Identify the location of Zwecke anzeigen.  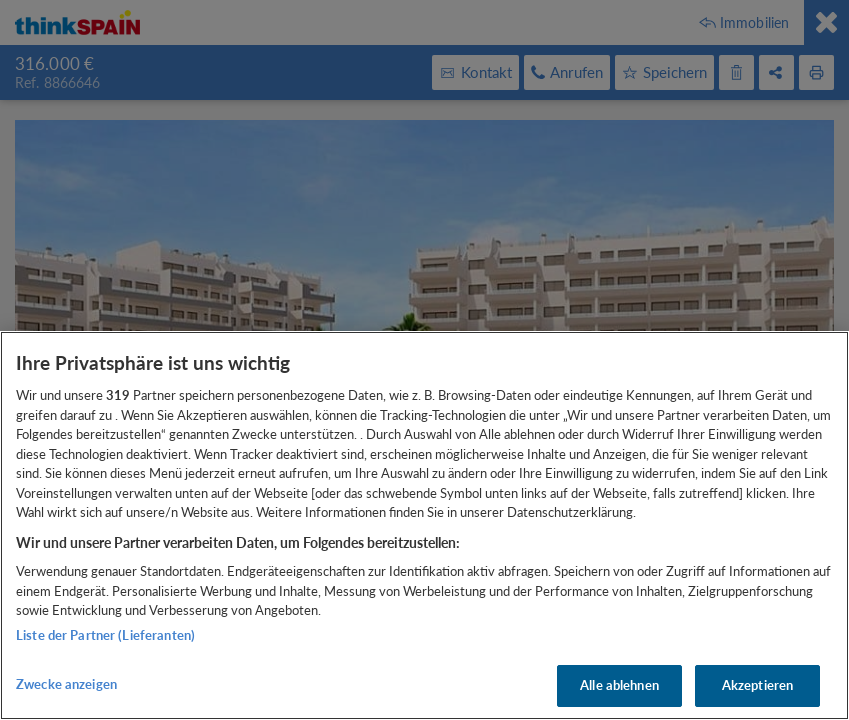
(66, 684).